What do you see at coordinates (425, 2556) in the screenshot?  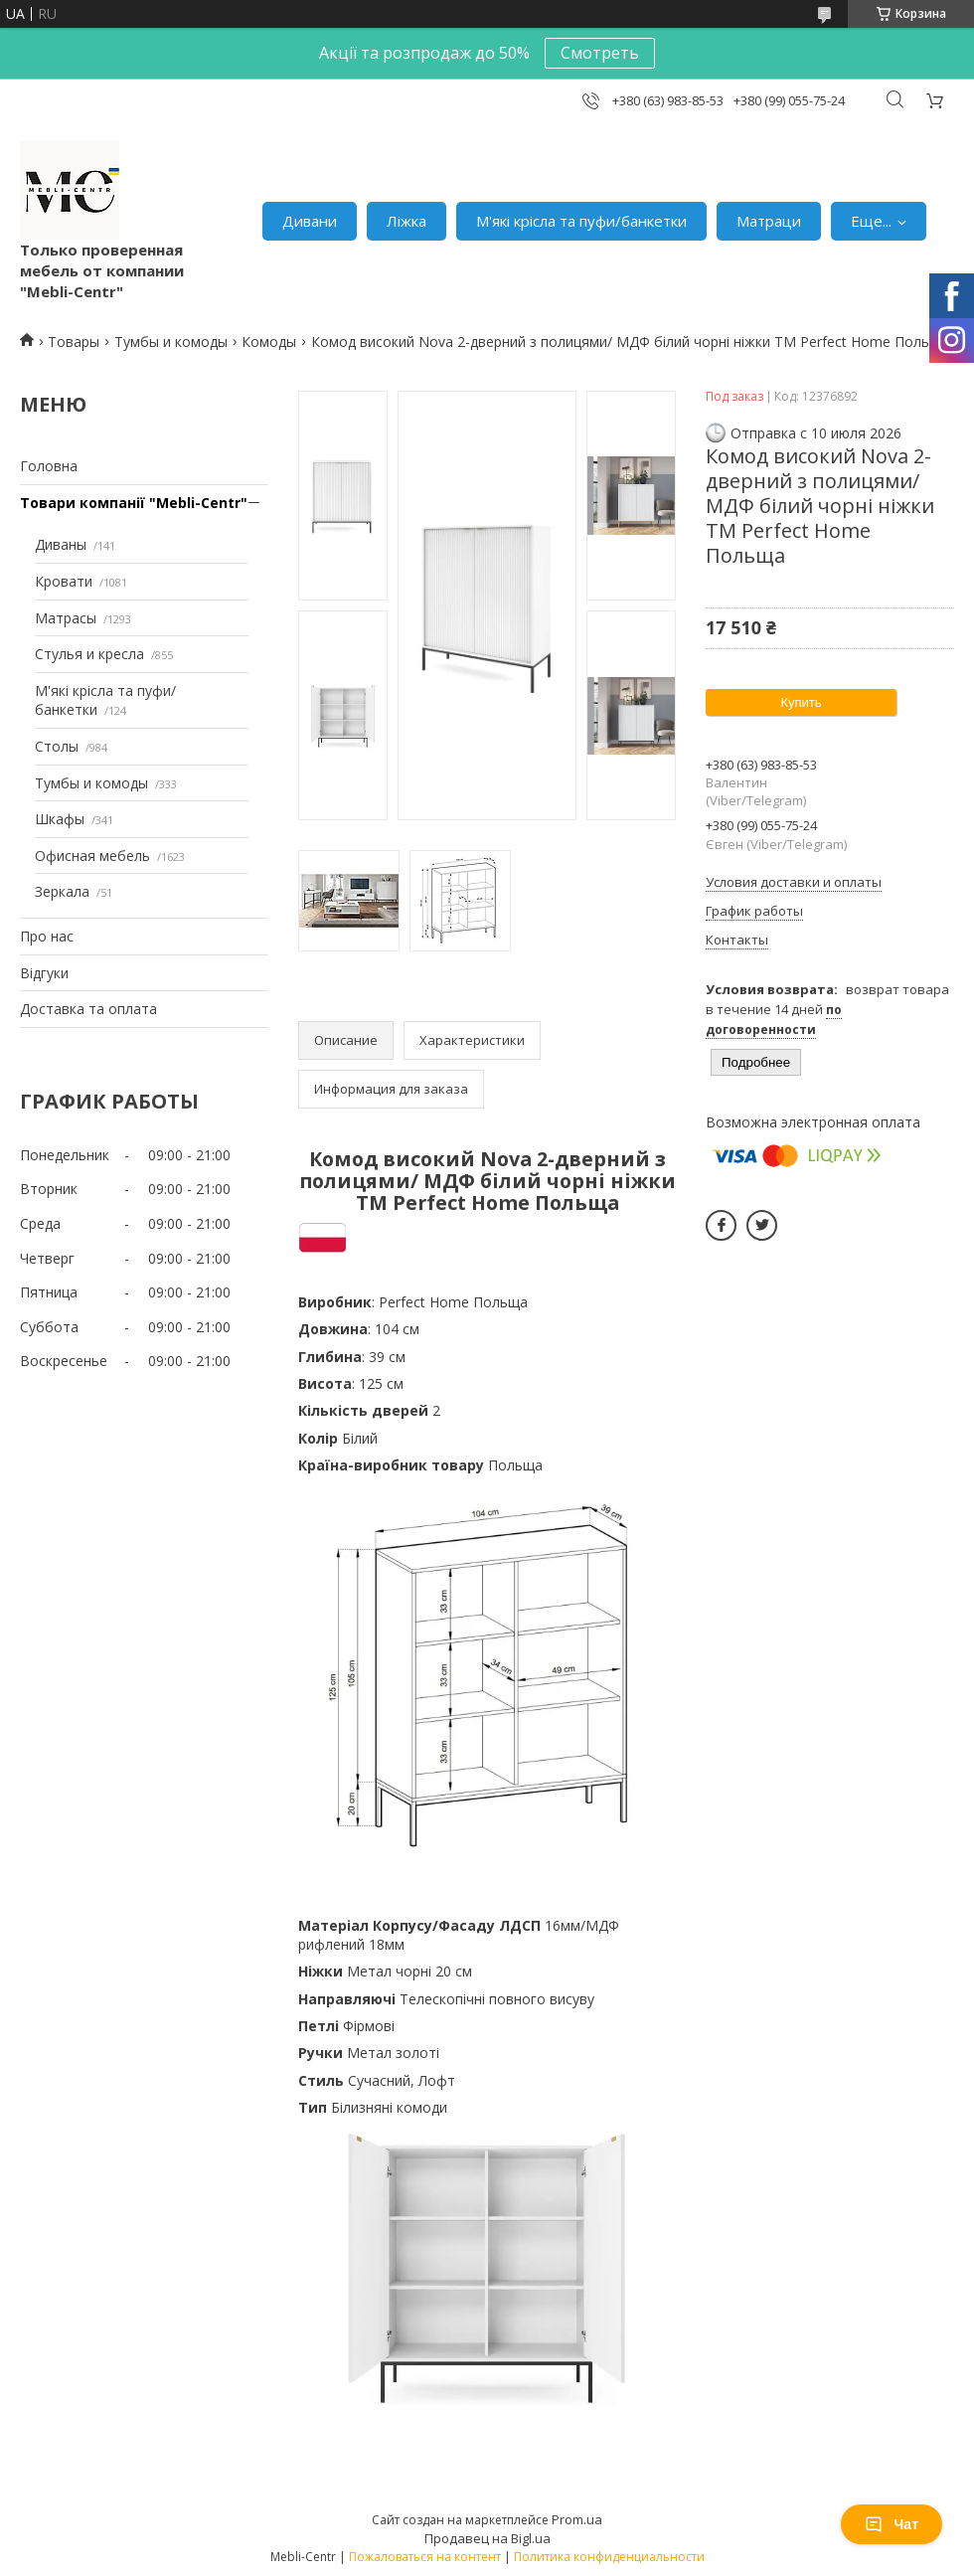 I see `Пожаловаться на контент` at bounding box center [425, 2556].